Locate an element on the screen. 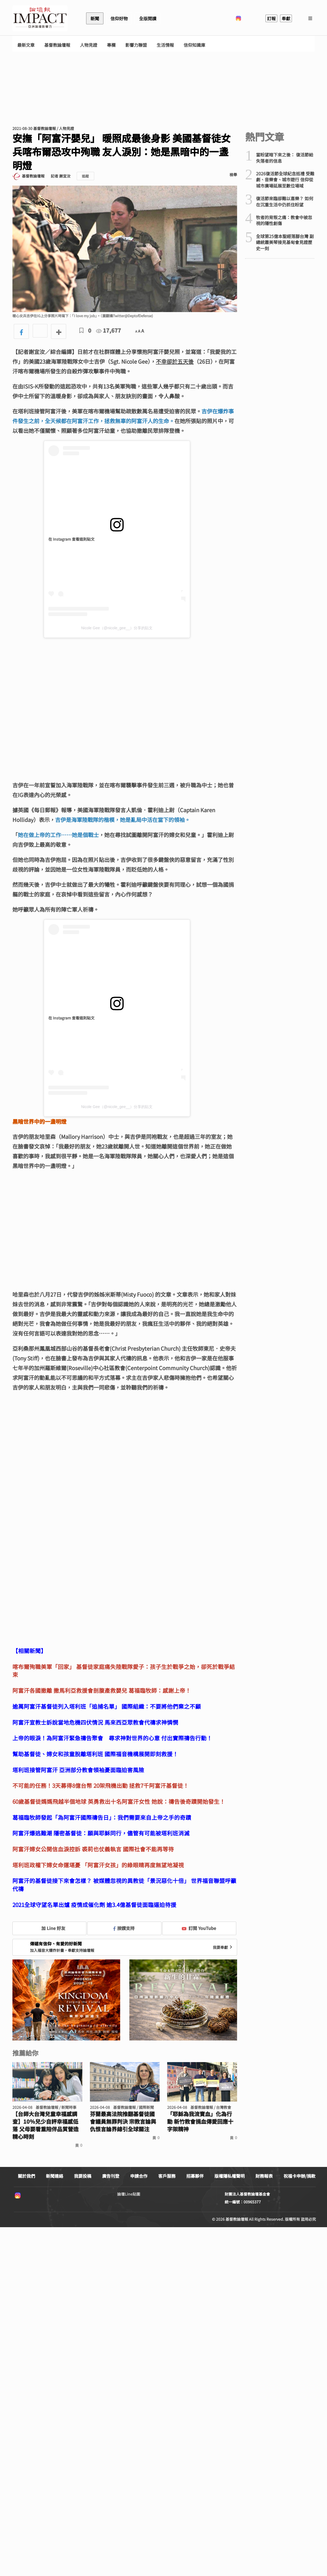  檢舉 is located at coordinates (233, 174).